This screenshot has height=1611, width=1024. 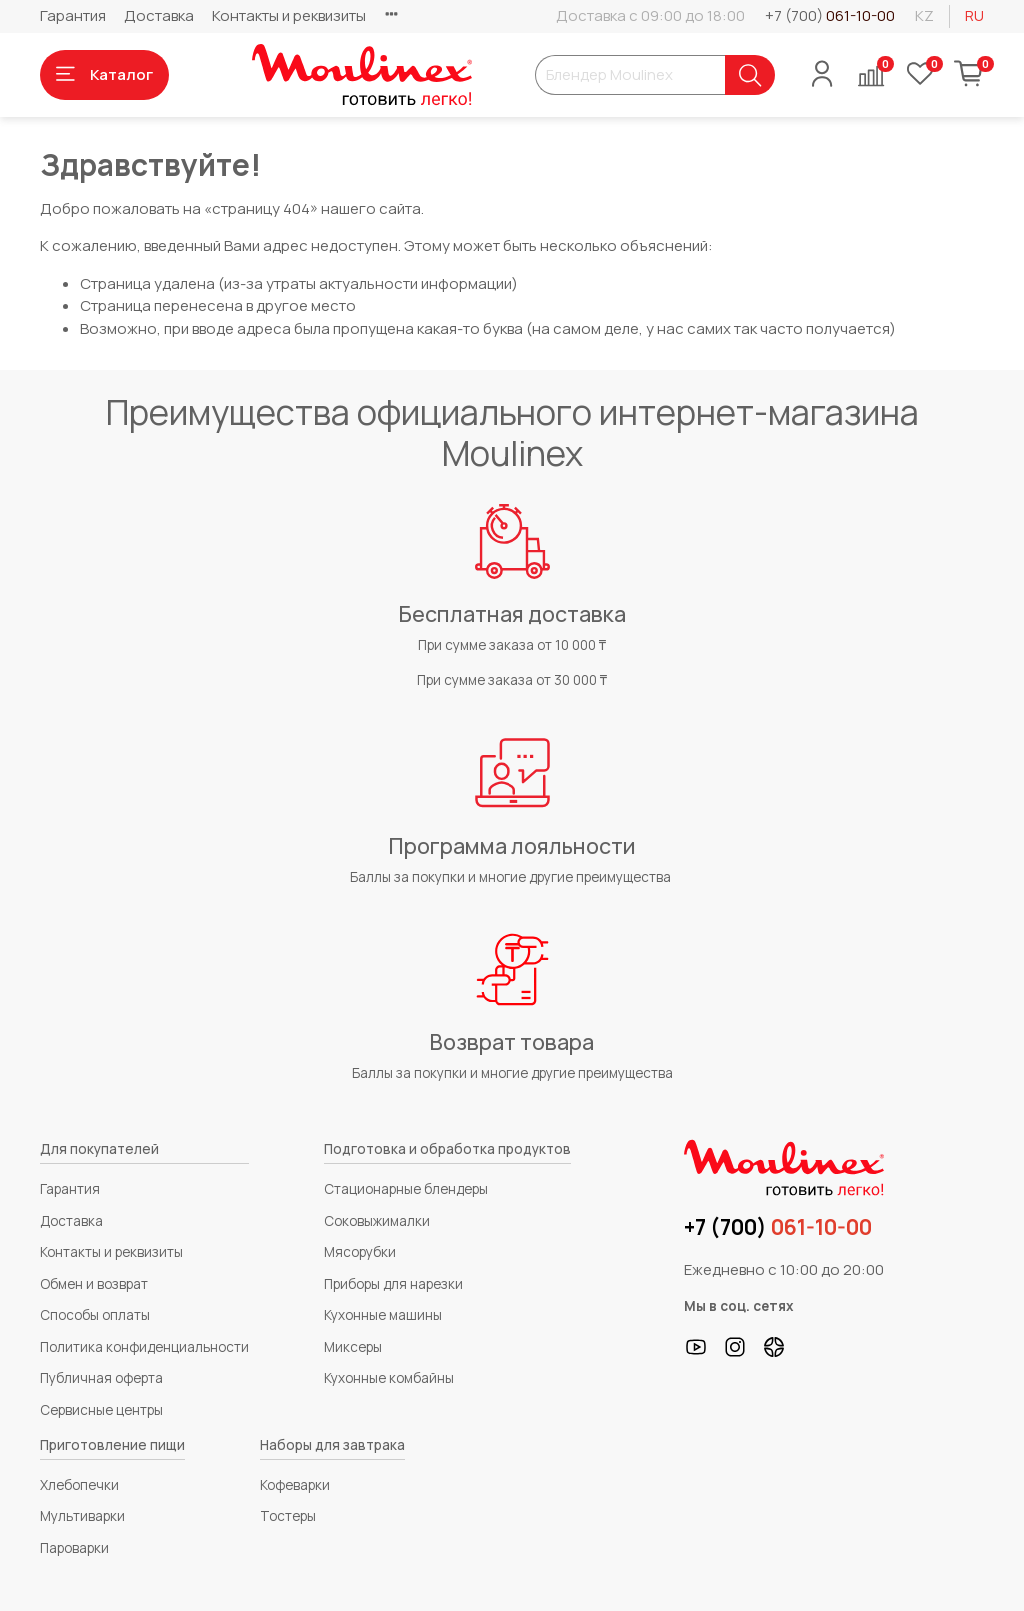 What do you see at coordinates (406, 1189) in the screenshot?
I see `Стационарные блендеры` at bounding box center [406, 1189].